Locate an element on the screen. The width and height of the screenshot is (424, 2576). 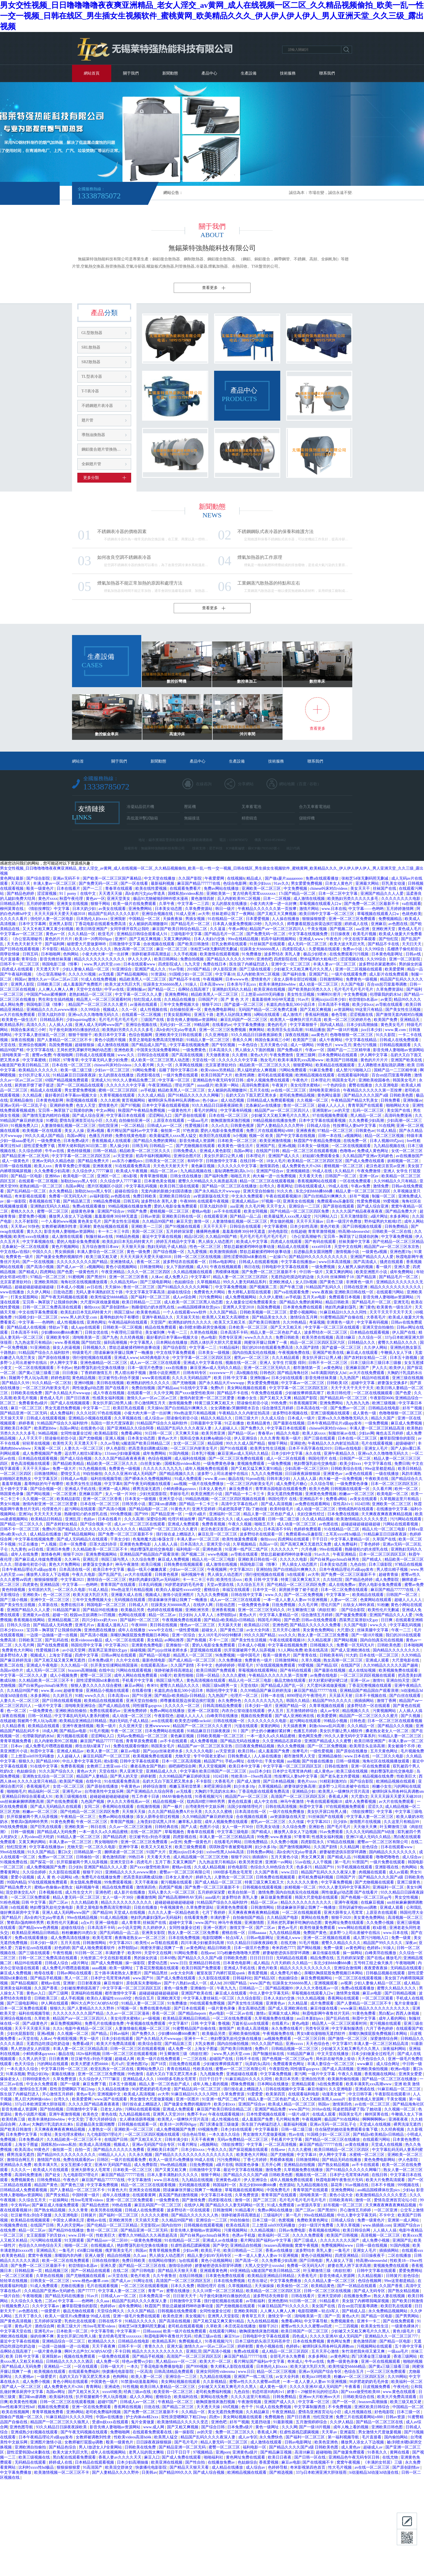
激情春色网 is located at coordinates (51, 1554).